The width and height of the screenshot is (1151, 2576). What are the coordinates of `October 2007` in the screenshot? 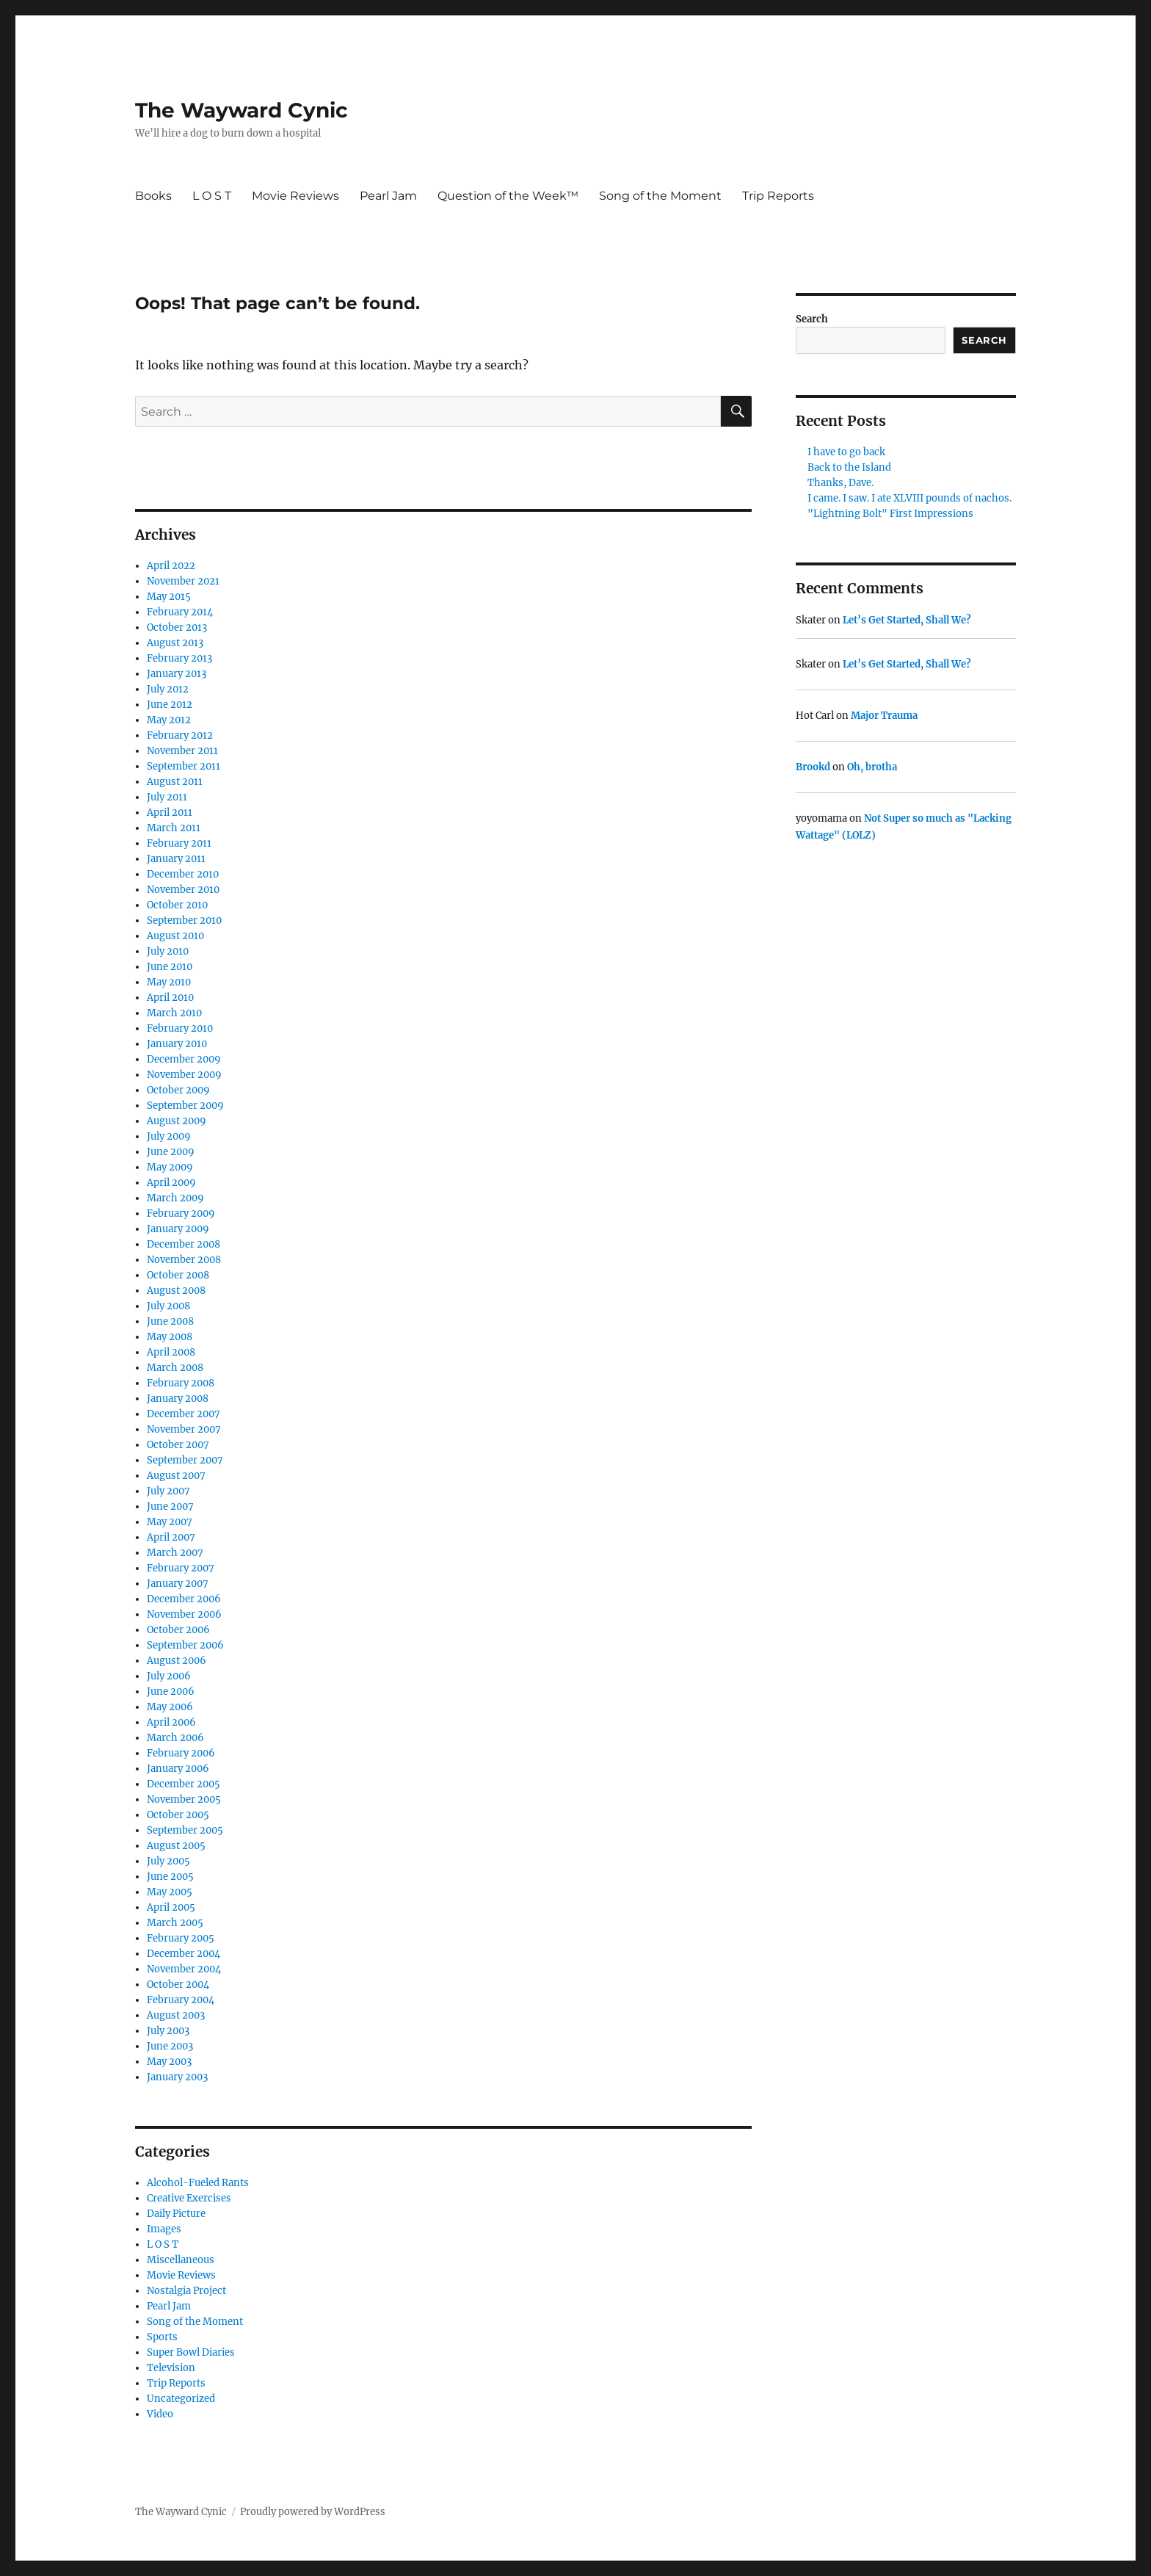 It's located at (178, 1445).